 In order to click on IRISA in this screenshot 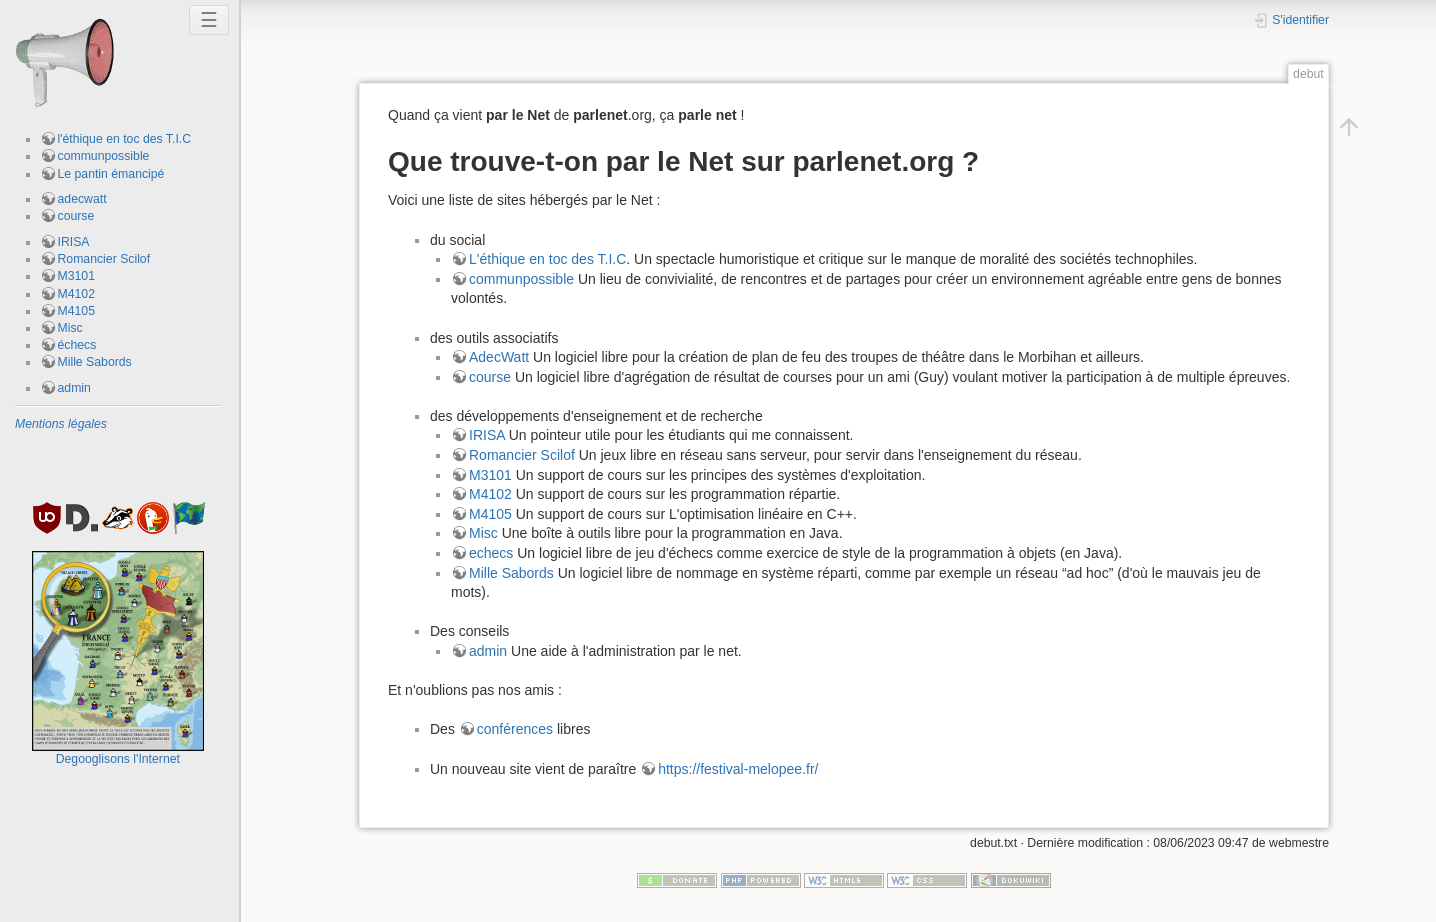, I will do `click(74, 242)`.